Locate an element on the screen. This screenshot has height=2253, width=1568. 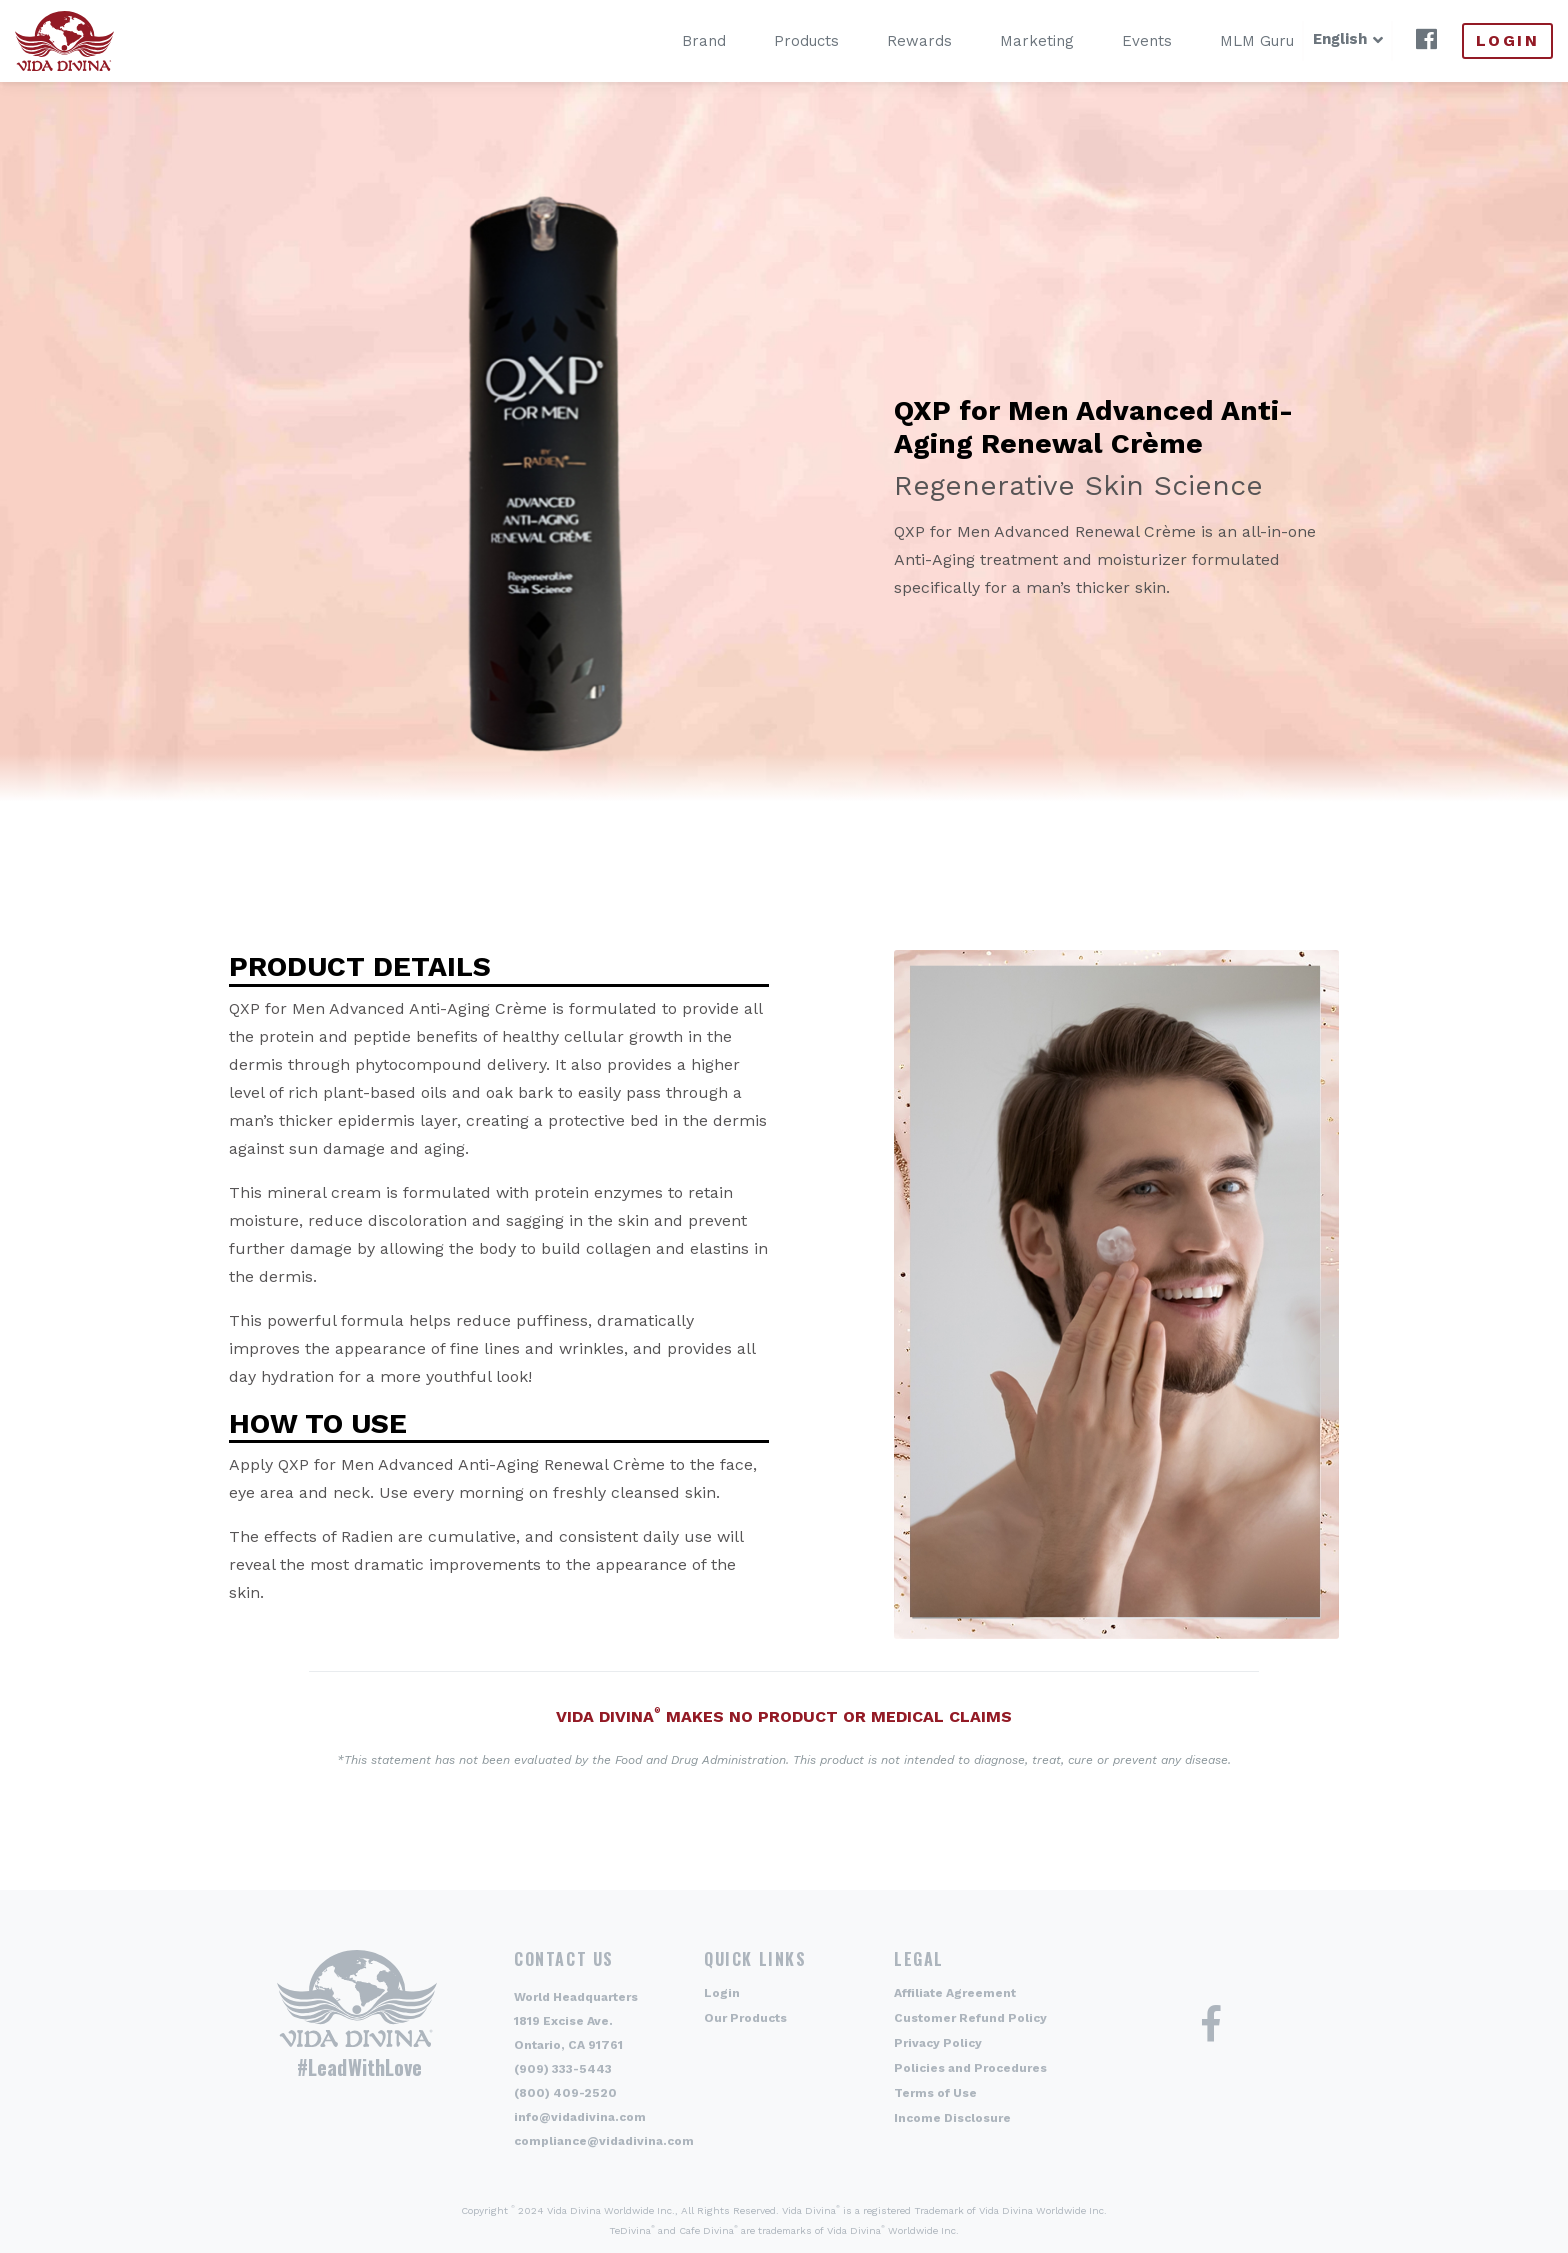
Products is located at coordinates (776, 41).